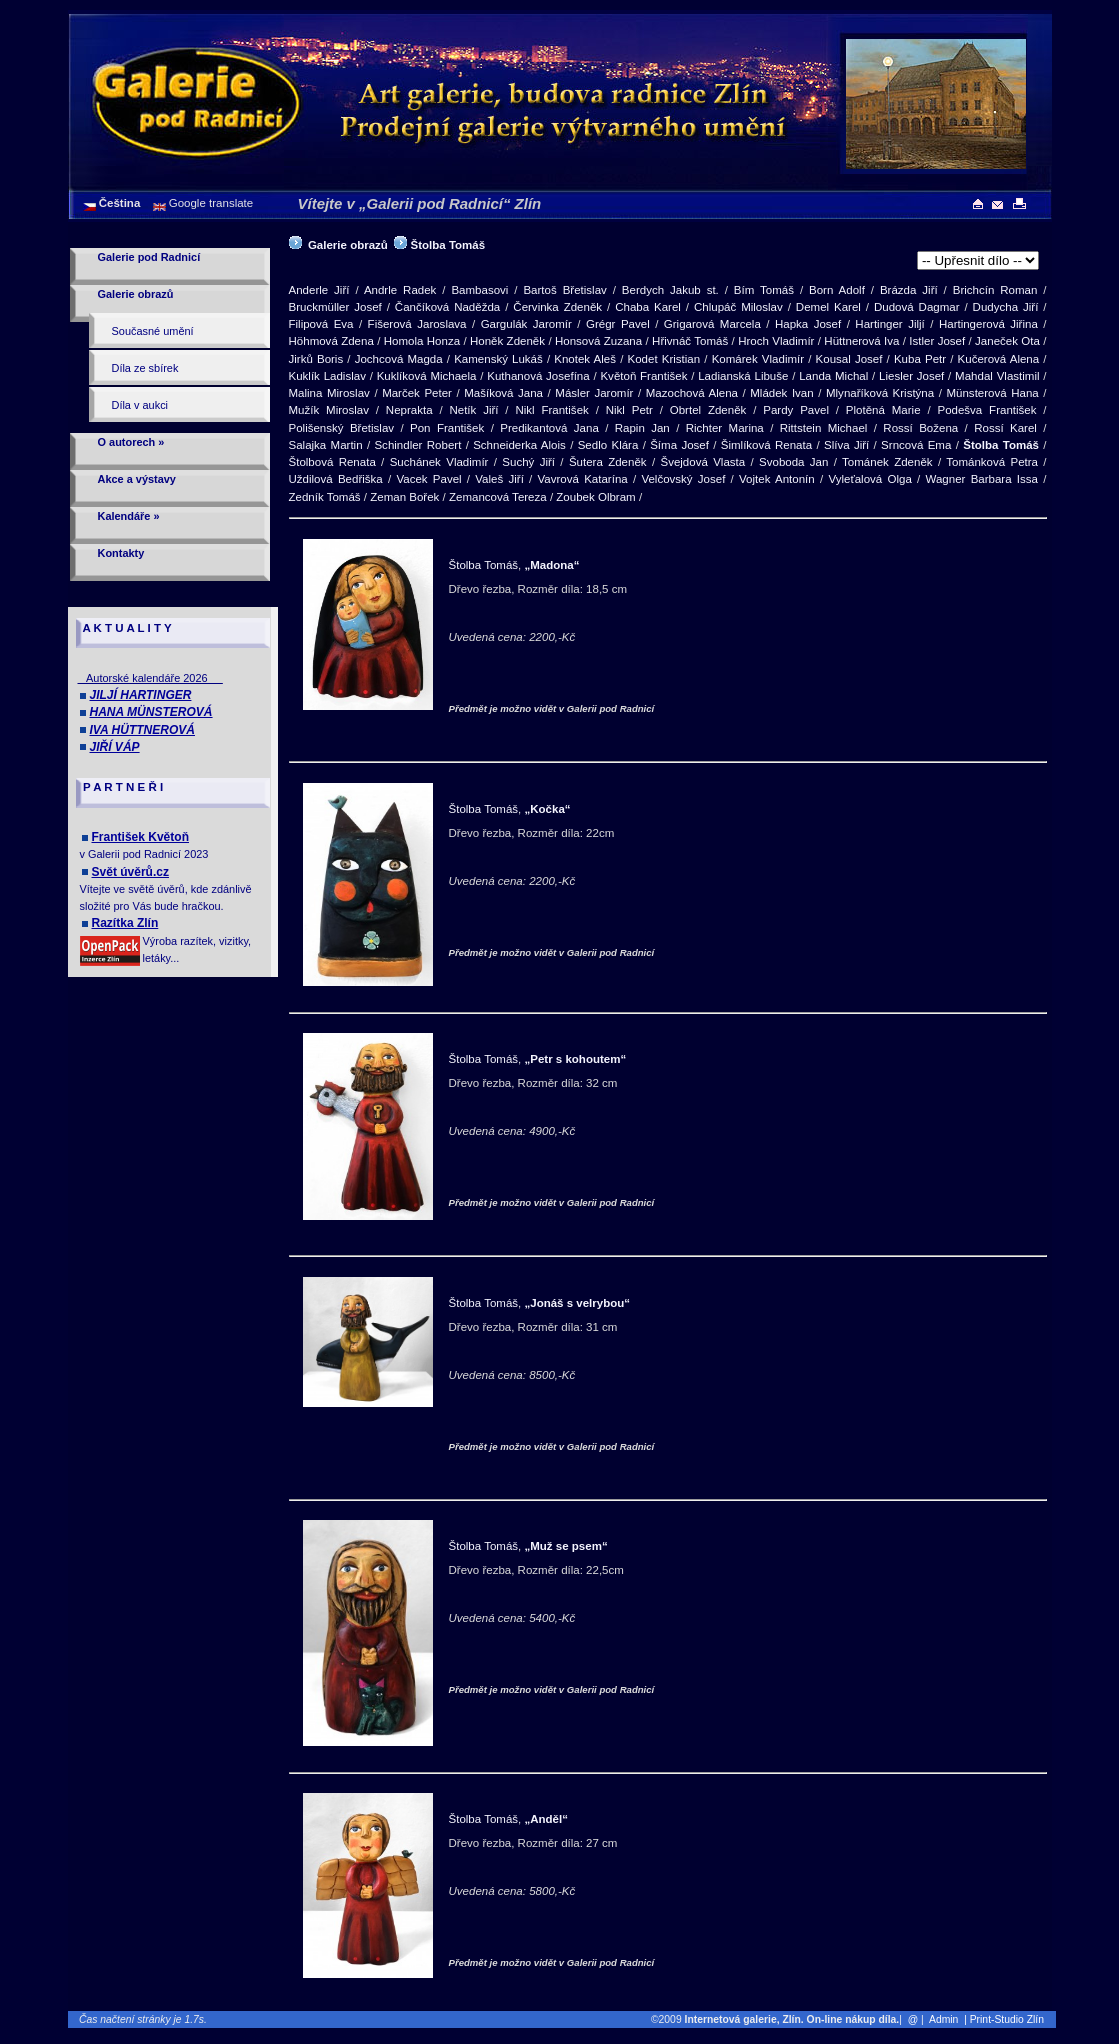 The image size is (1119, 2044). What do you see at coordinates (594, 393) in the screenshot?
I see `Másler Jaromír` at bounding box center [594, 393].